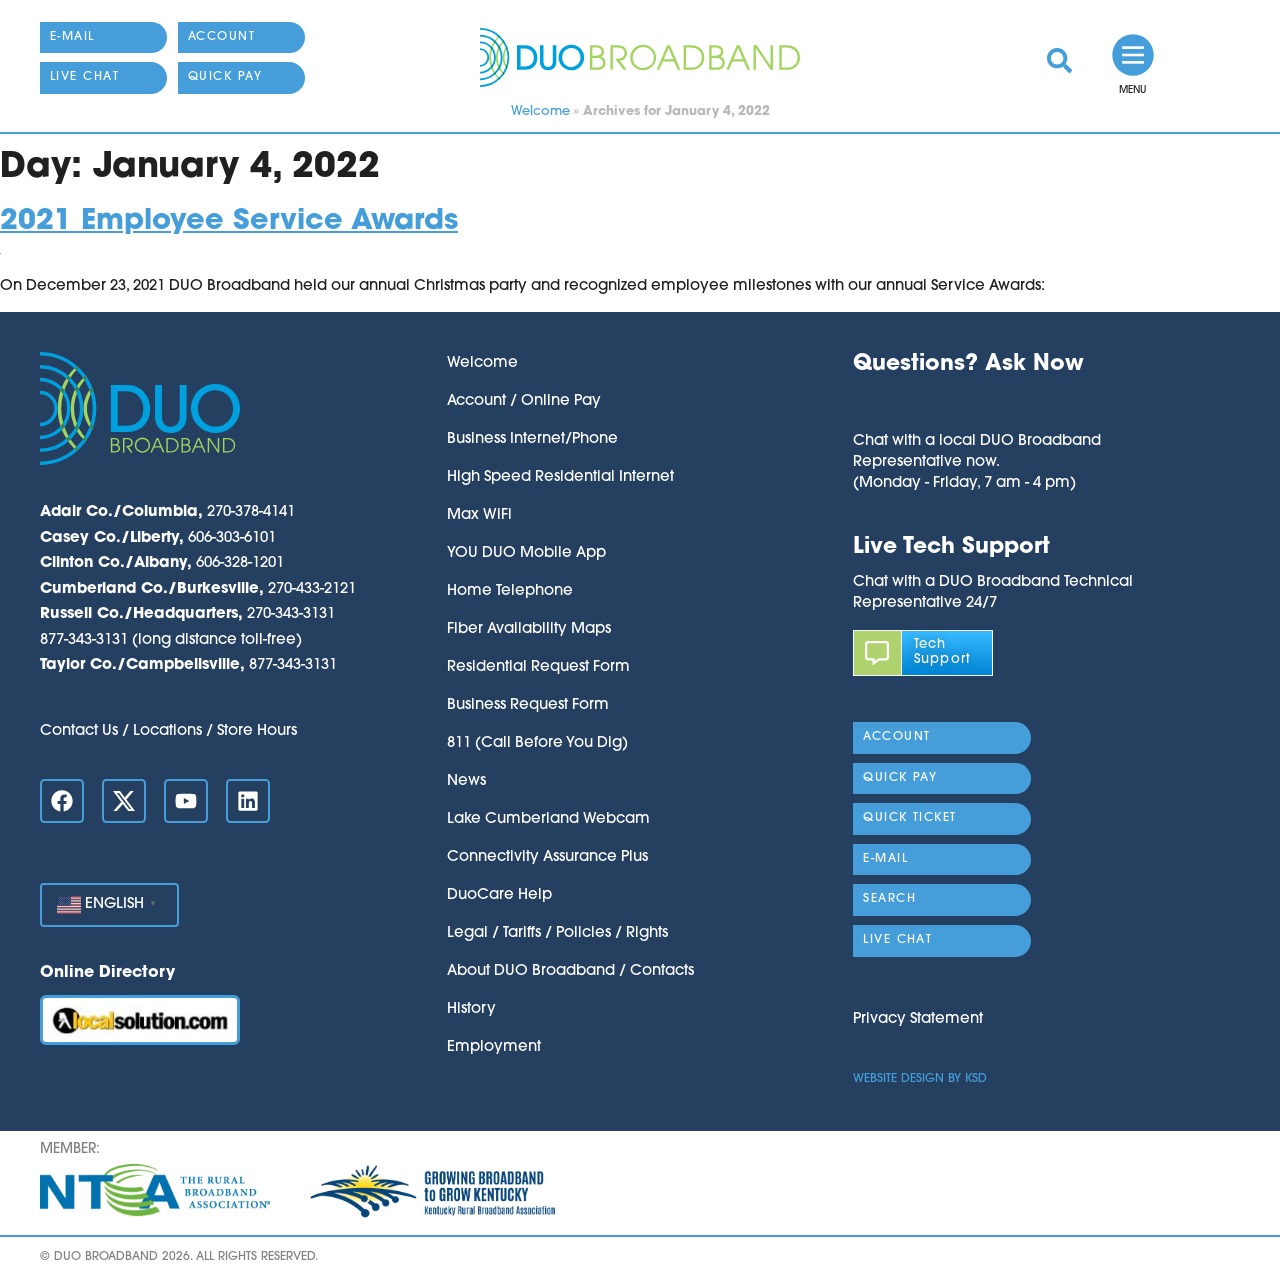 The image size is (1280, 1287). I want to click on DuoCare Help, so click(499, 895).